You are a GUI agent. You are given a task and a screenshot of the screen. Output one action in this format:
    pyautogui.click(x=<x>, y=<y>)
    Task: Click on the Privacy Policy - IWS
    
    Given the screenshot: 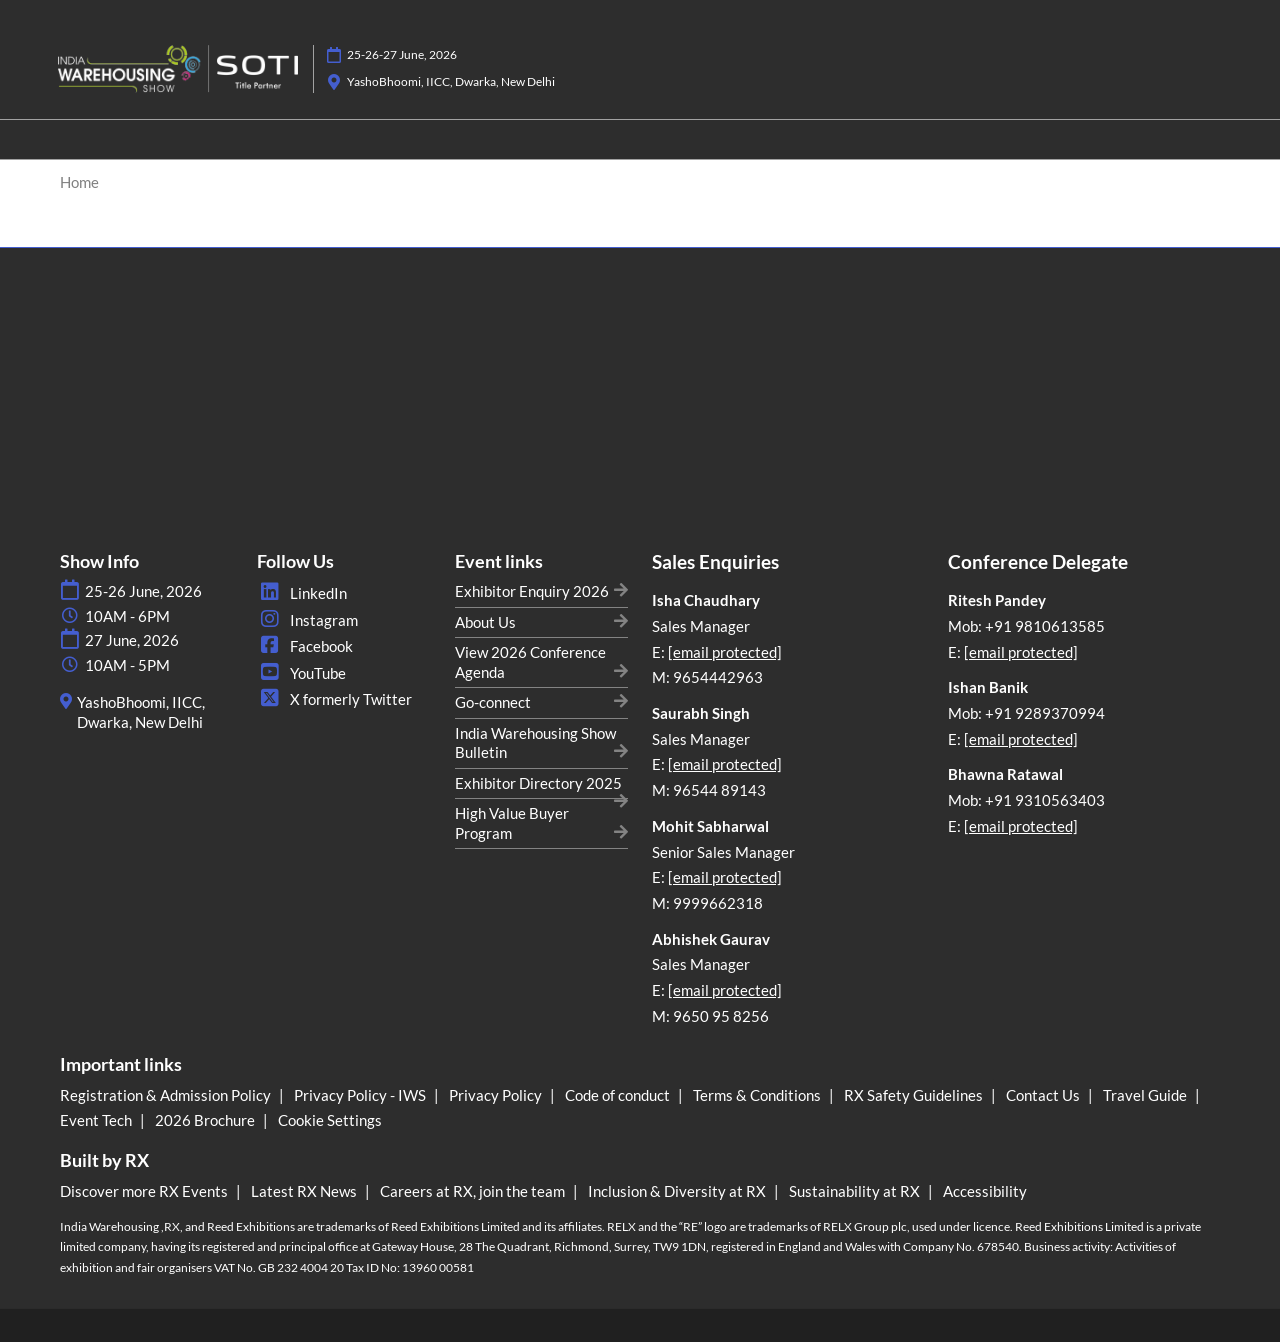 What is the action you would take?
    pyautogui.click(x=361, y=1095)
    